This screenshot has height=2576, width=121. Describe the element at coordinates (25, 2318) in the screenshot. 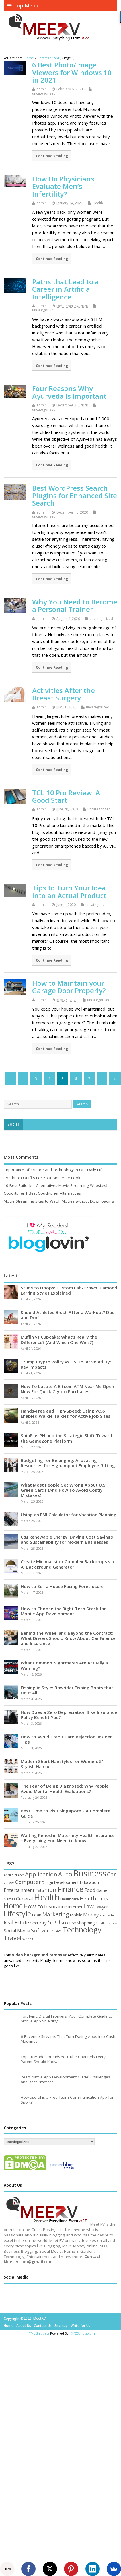

I see `Copyright ©2026. MeetRV` at that location.